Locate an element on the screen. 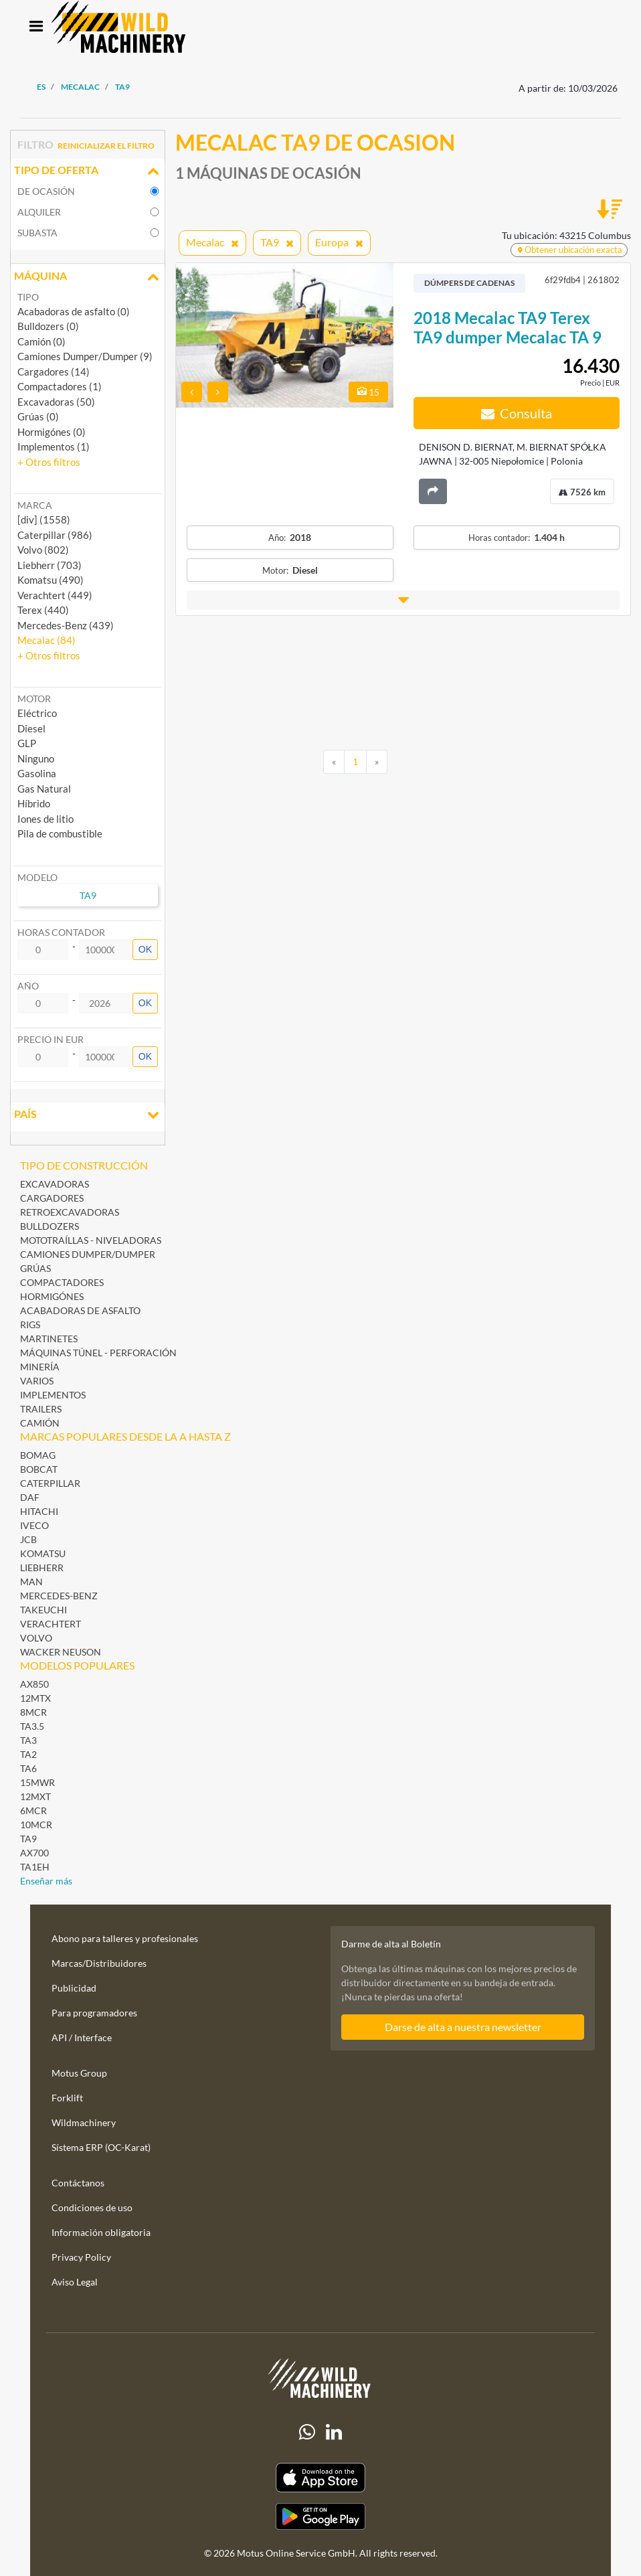 This screenshot has width=641, height=2576. Motor is located at coordinates (34, 698).